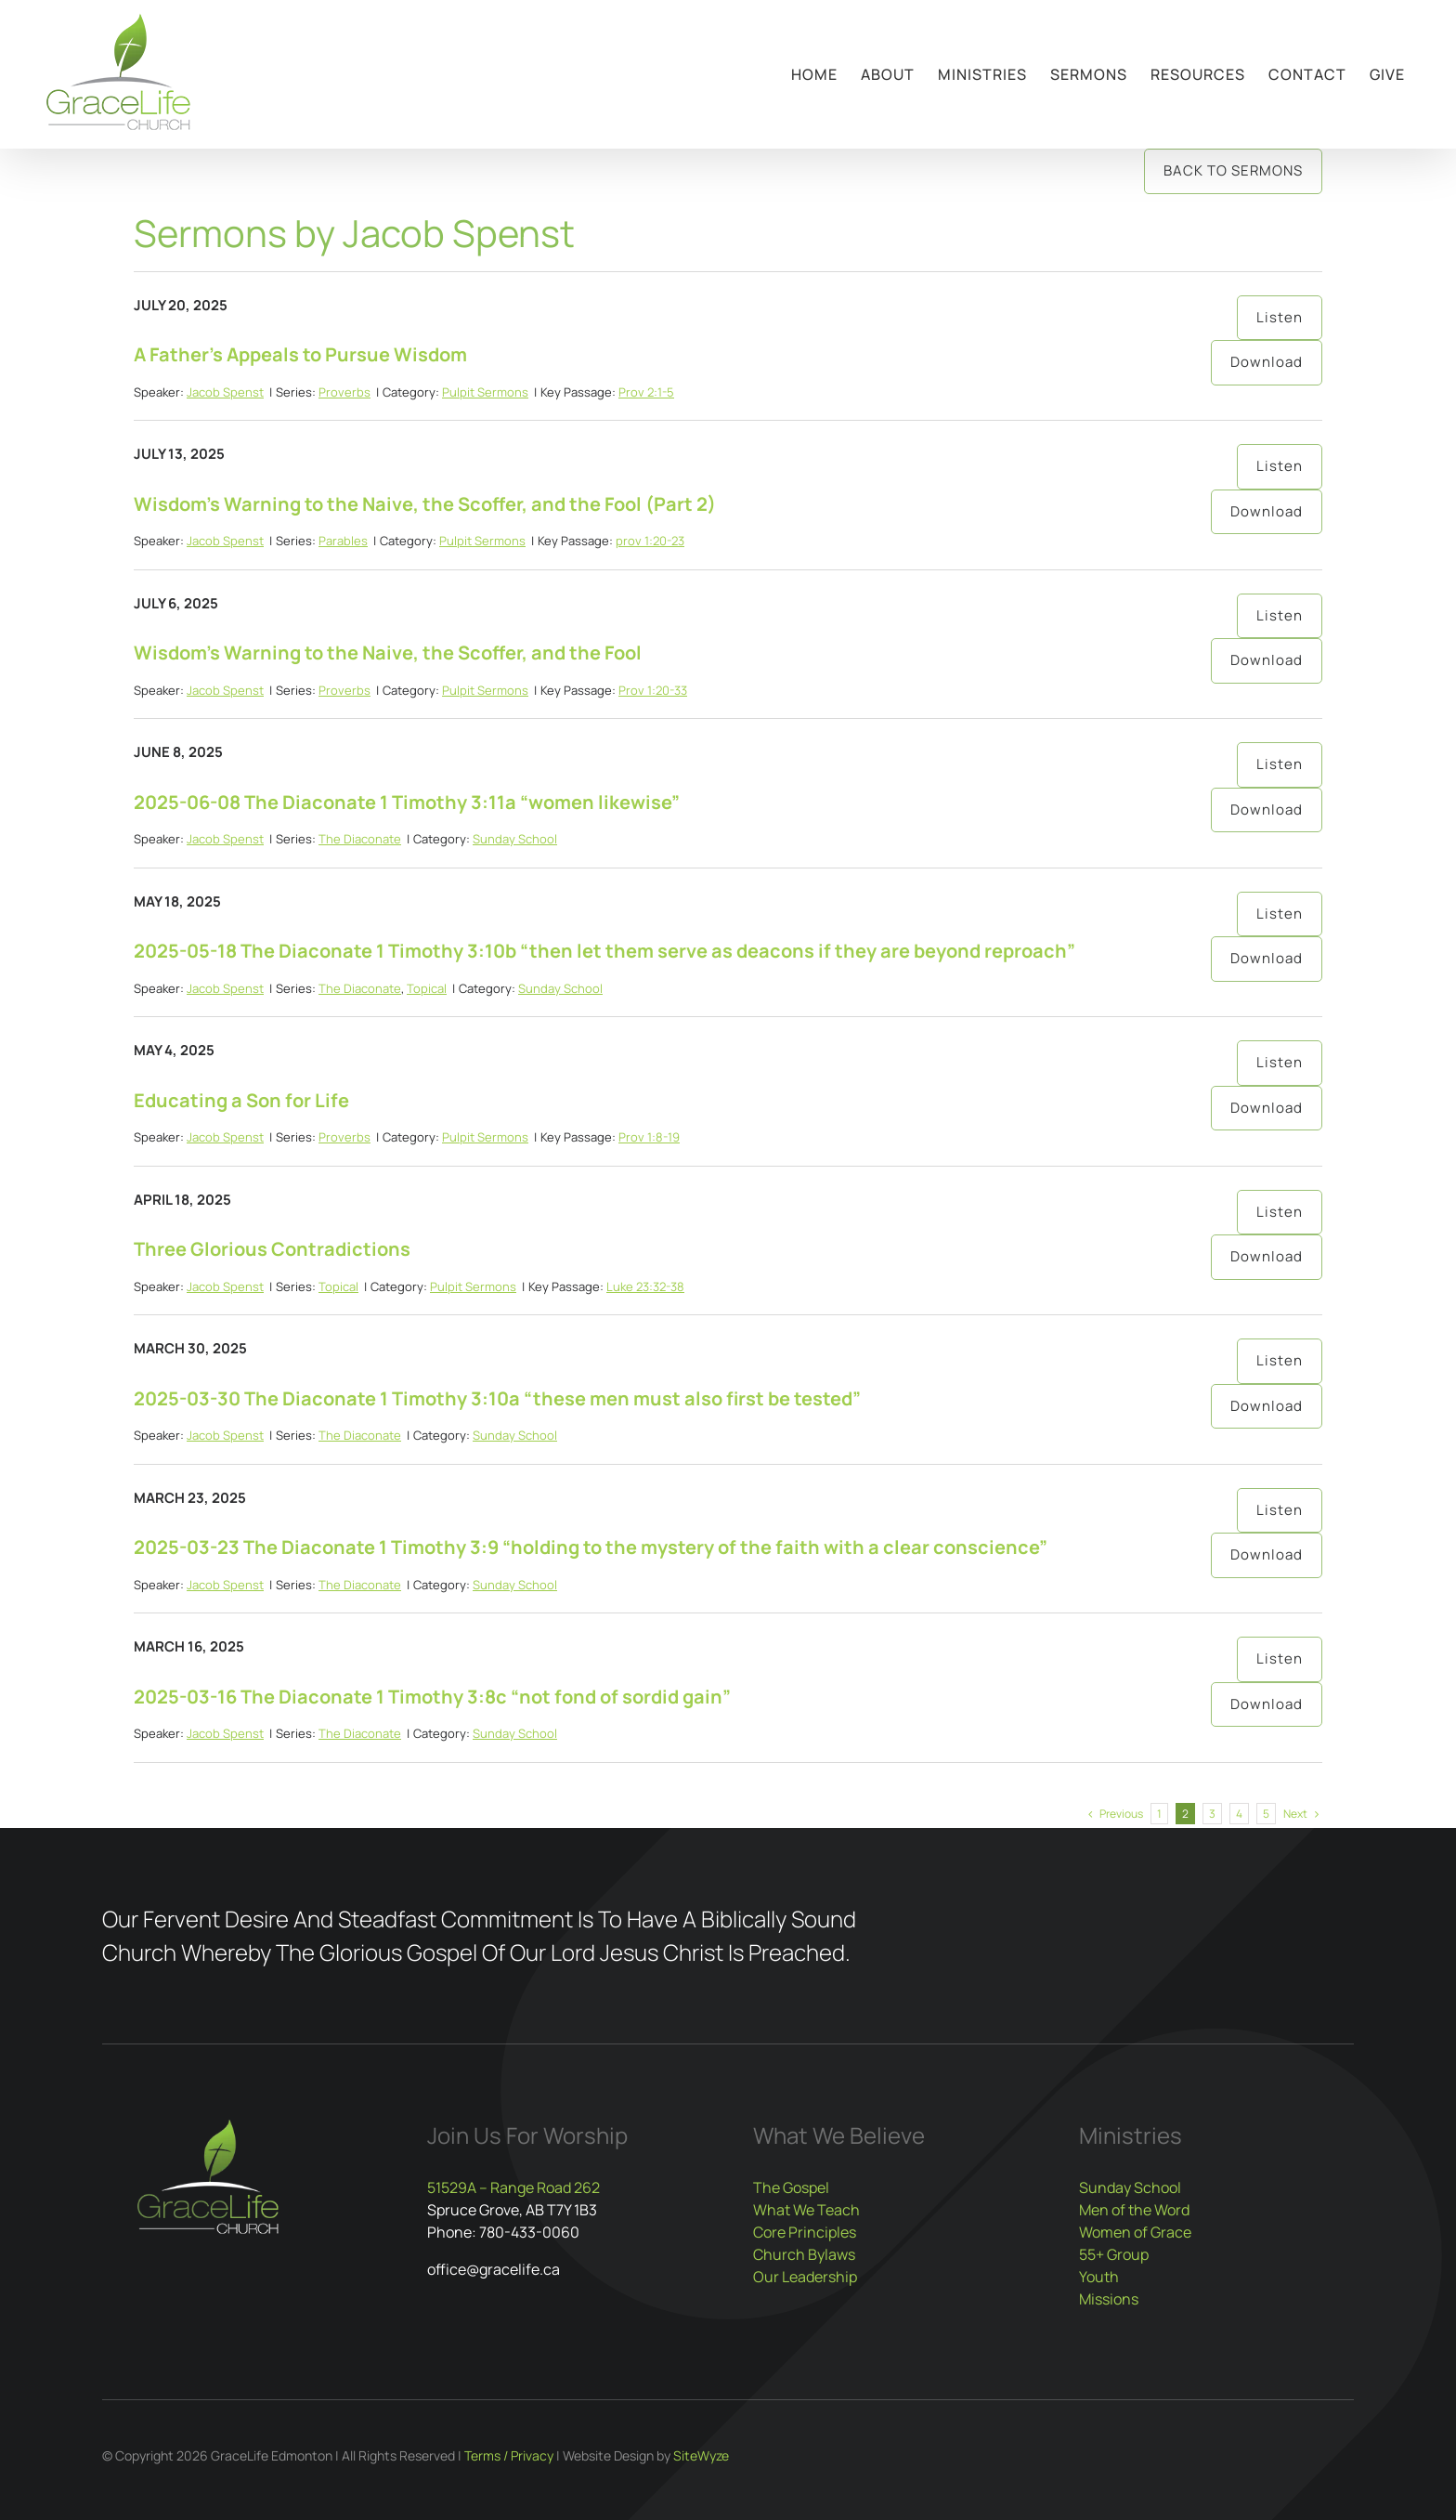 The height and width of the screenshot is (2520, 1456). Describe the element at coordinates (1114, 2254) in the screenshot. I see `55+ Group` at that location.